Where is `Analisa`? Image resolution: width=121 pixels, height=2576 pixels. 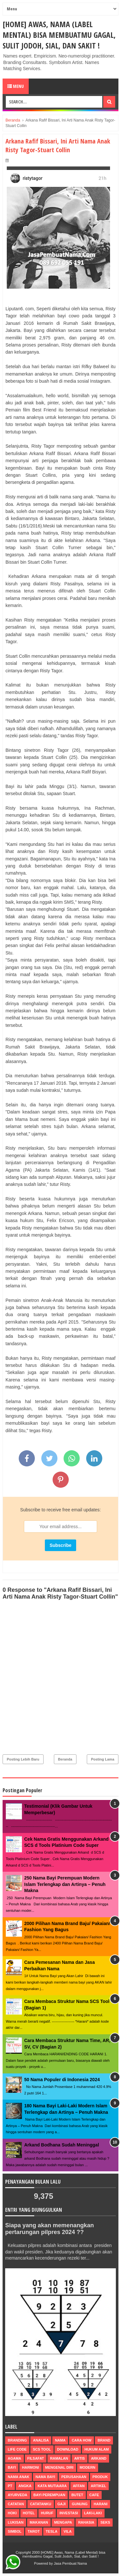
Analisa is located at coordinates (41, 2440).